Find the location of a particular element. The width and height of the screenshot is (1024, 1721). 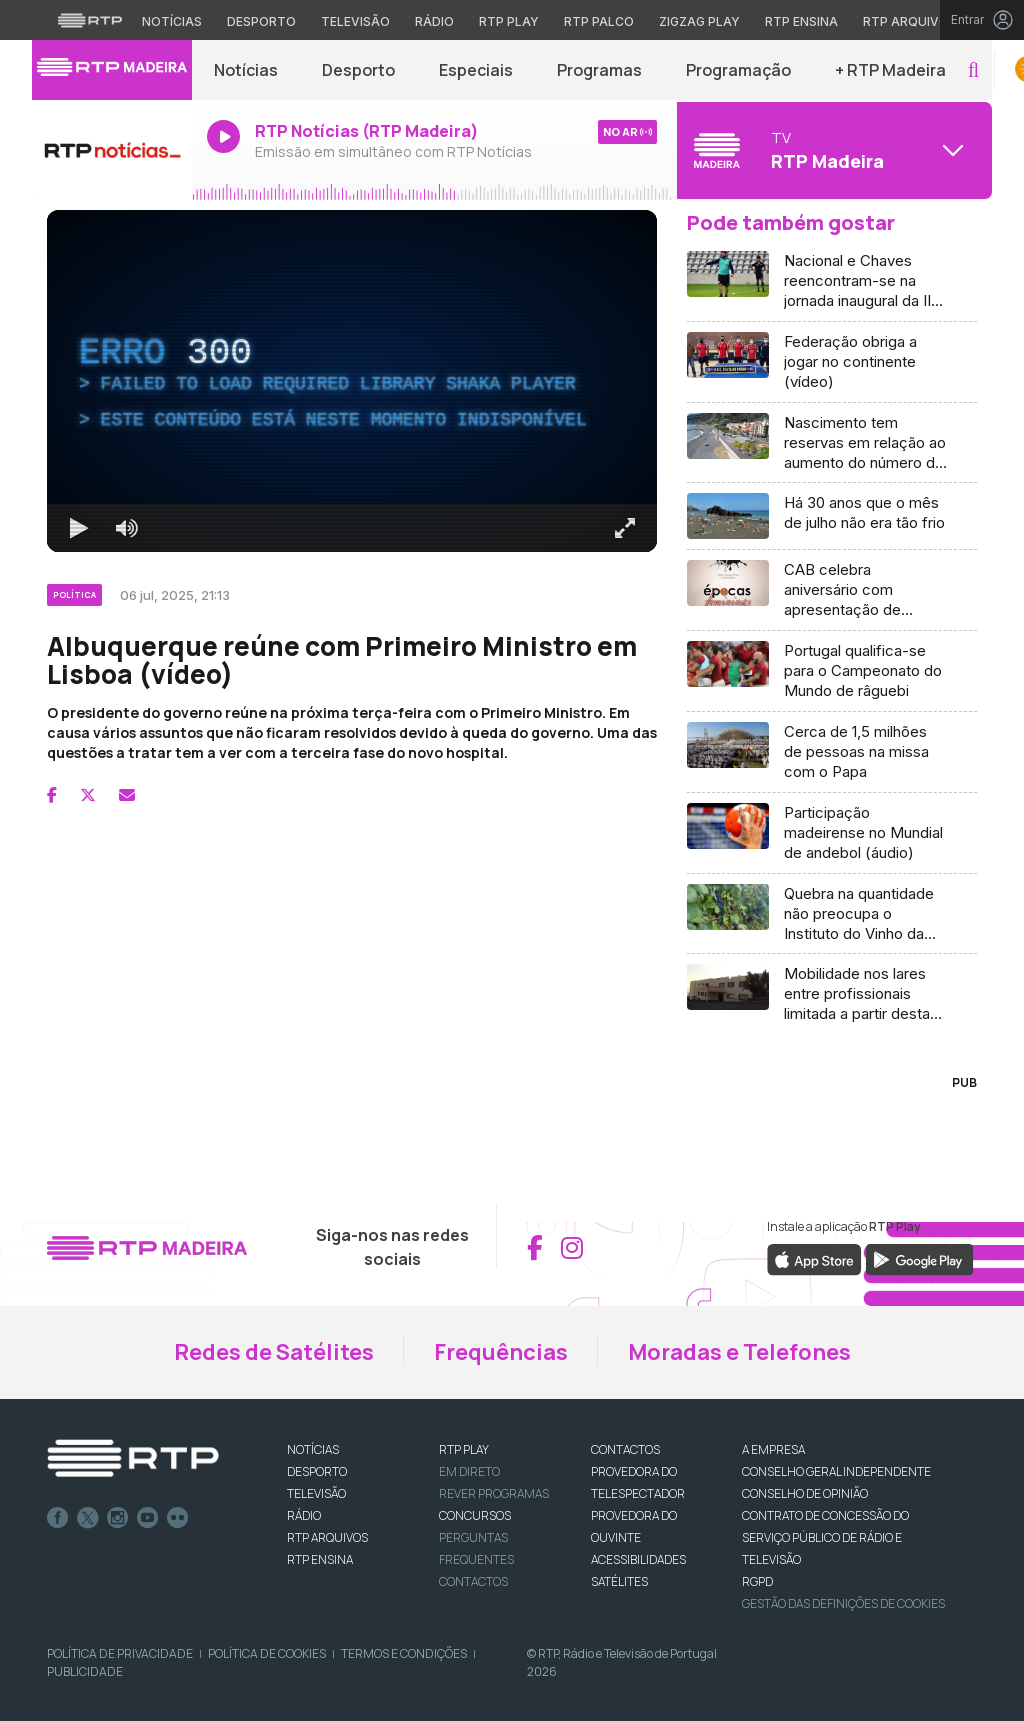

Instagram is located at coordinates (118, 1518).